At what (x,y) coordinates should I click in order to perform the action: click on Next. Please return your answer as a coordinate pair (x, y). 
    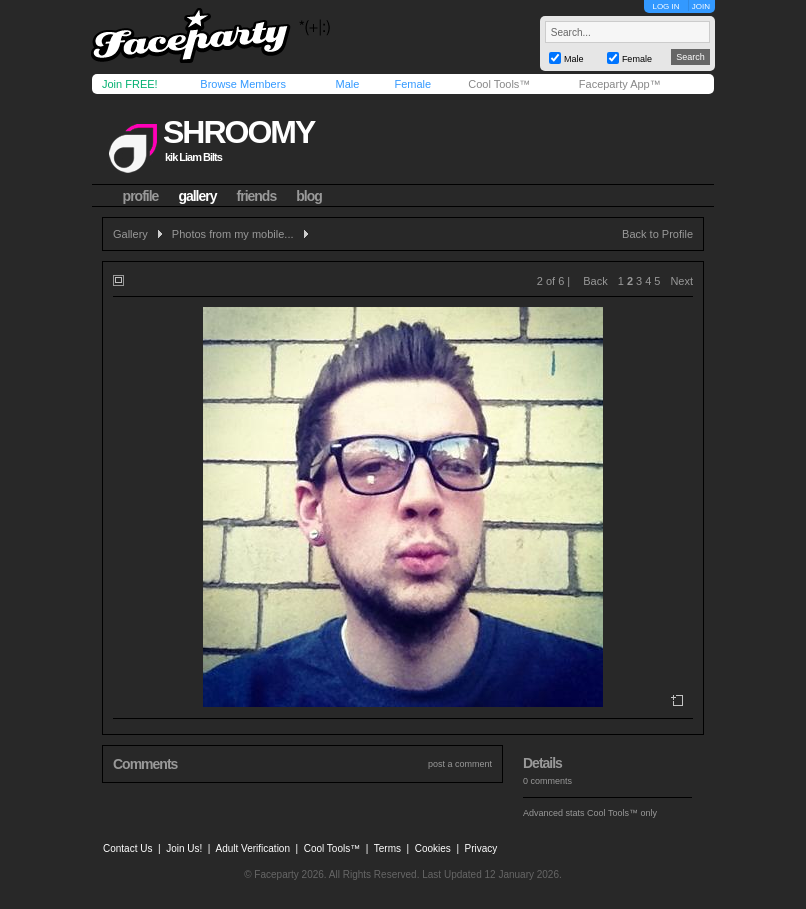
    Looking at the image, I should click on (681, 281).